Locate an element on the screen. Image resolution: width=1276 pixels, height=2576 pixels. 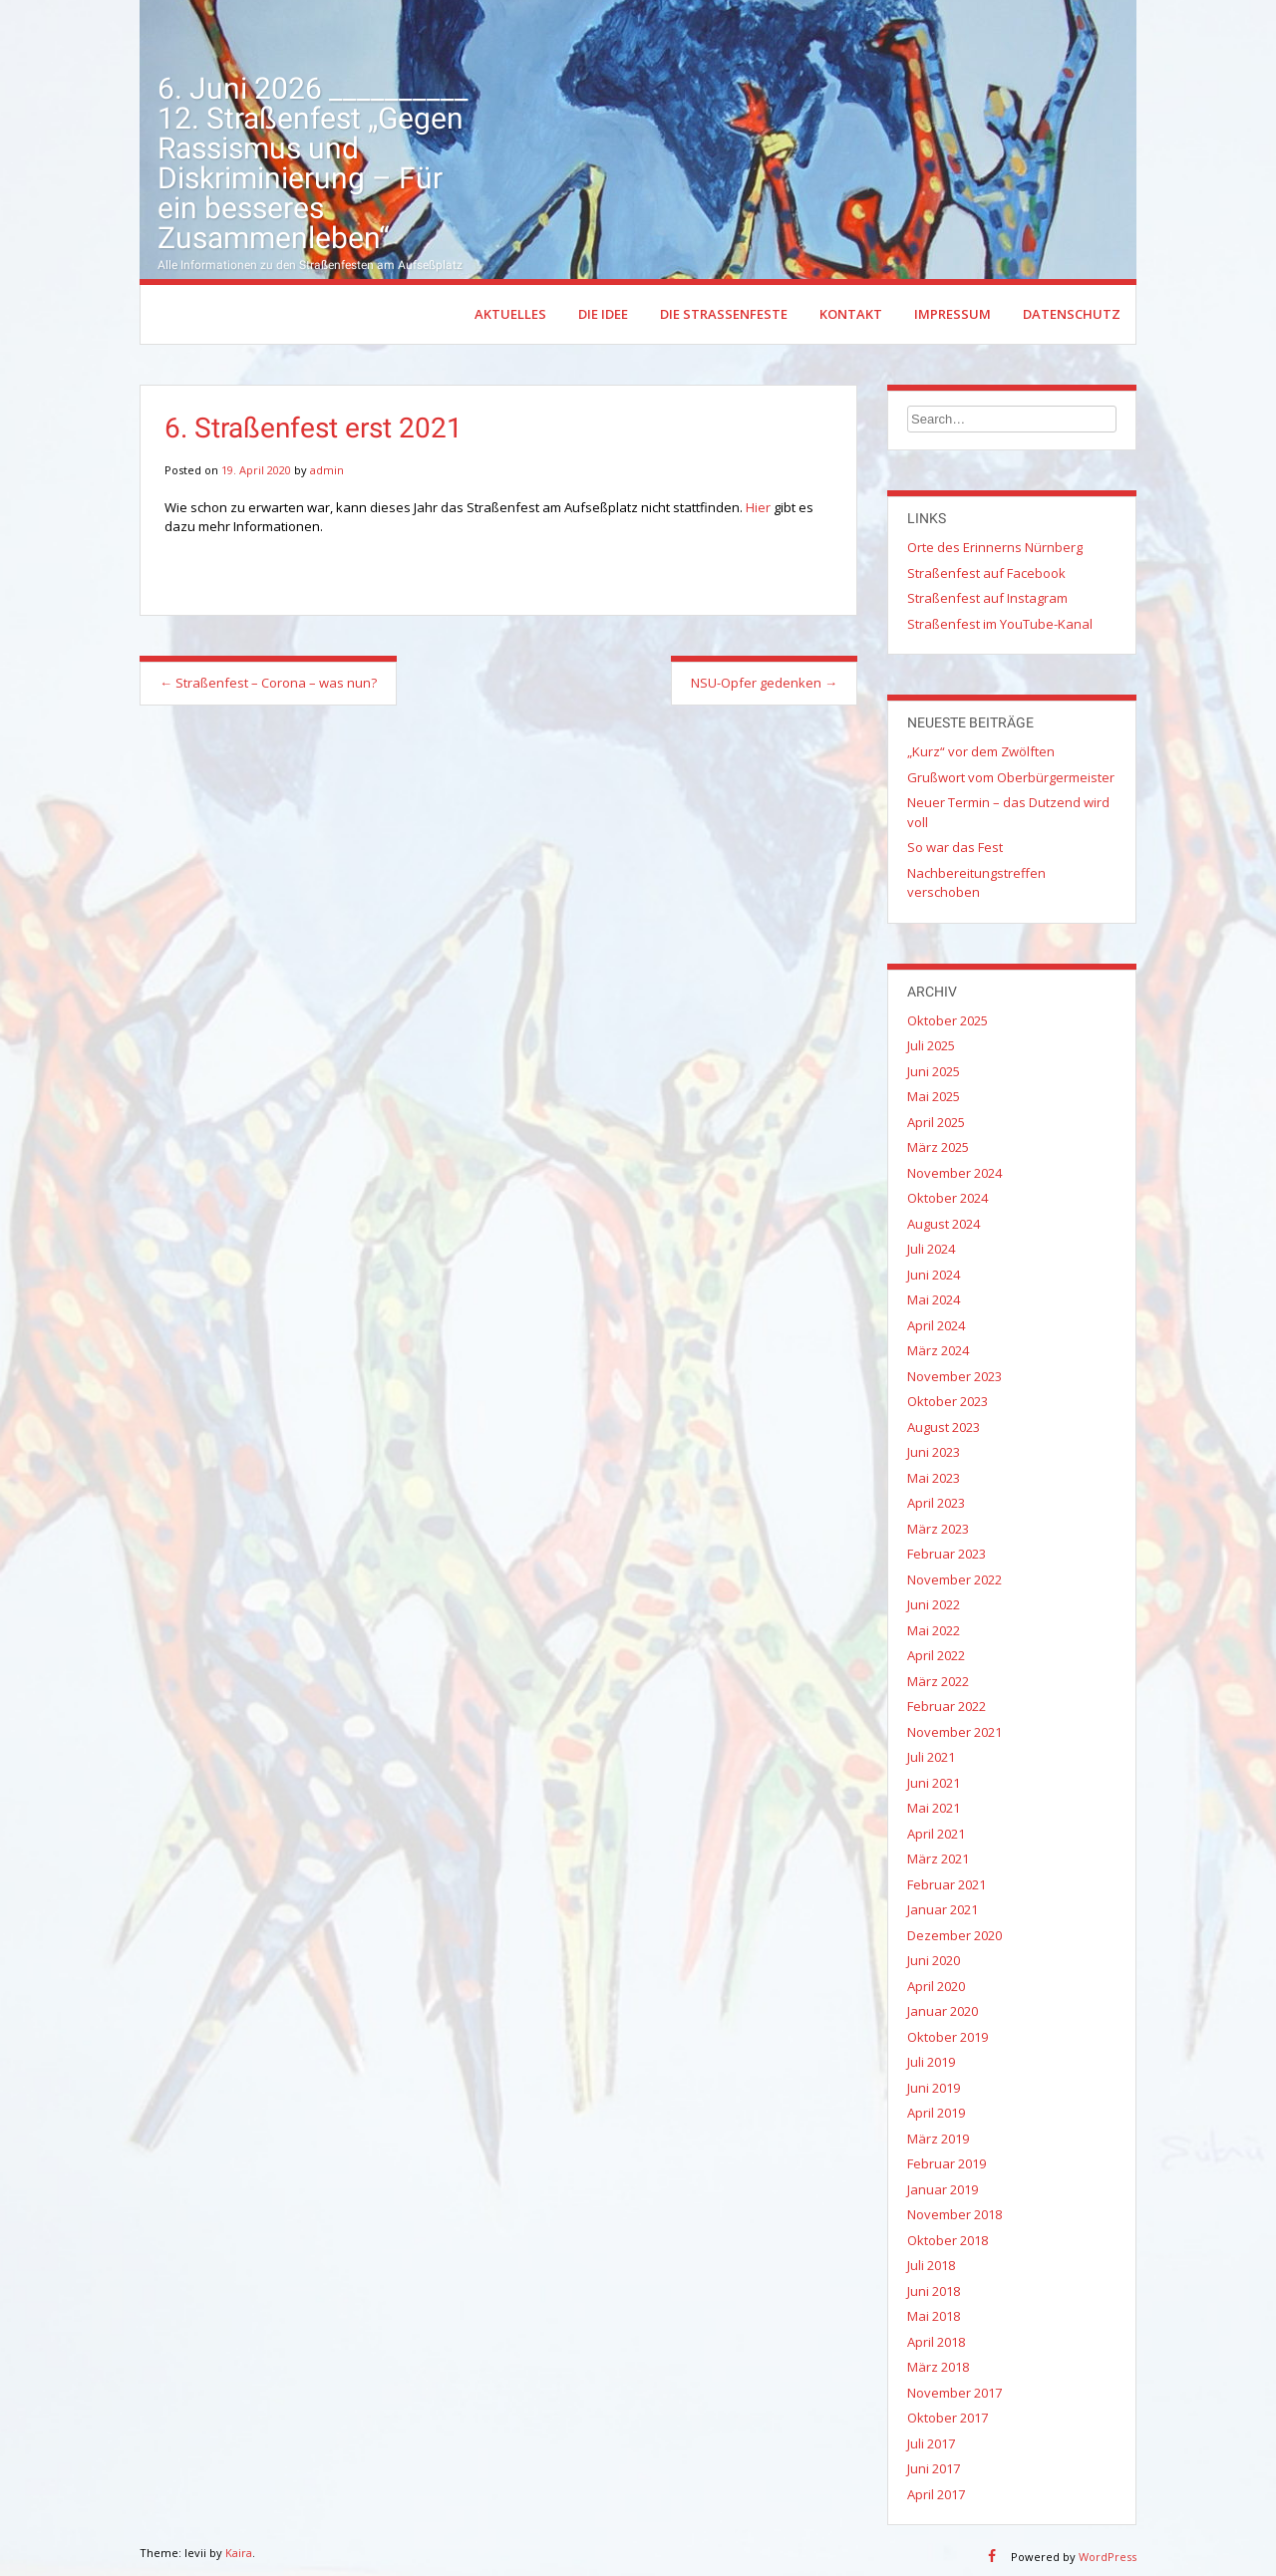
Juni 2025 is located at coordinates (933, 1071).